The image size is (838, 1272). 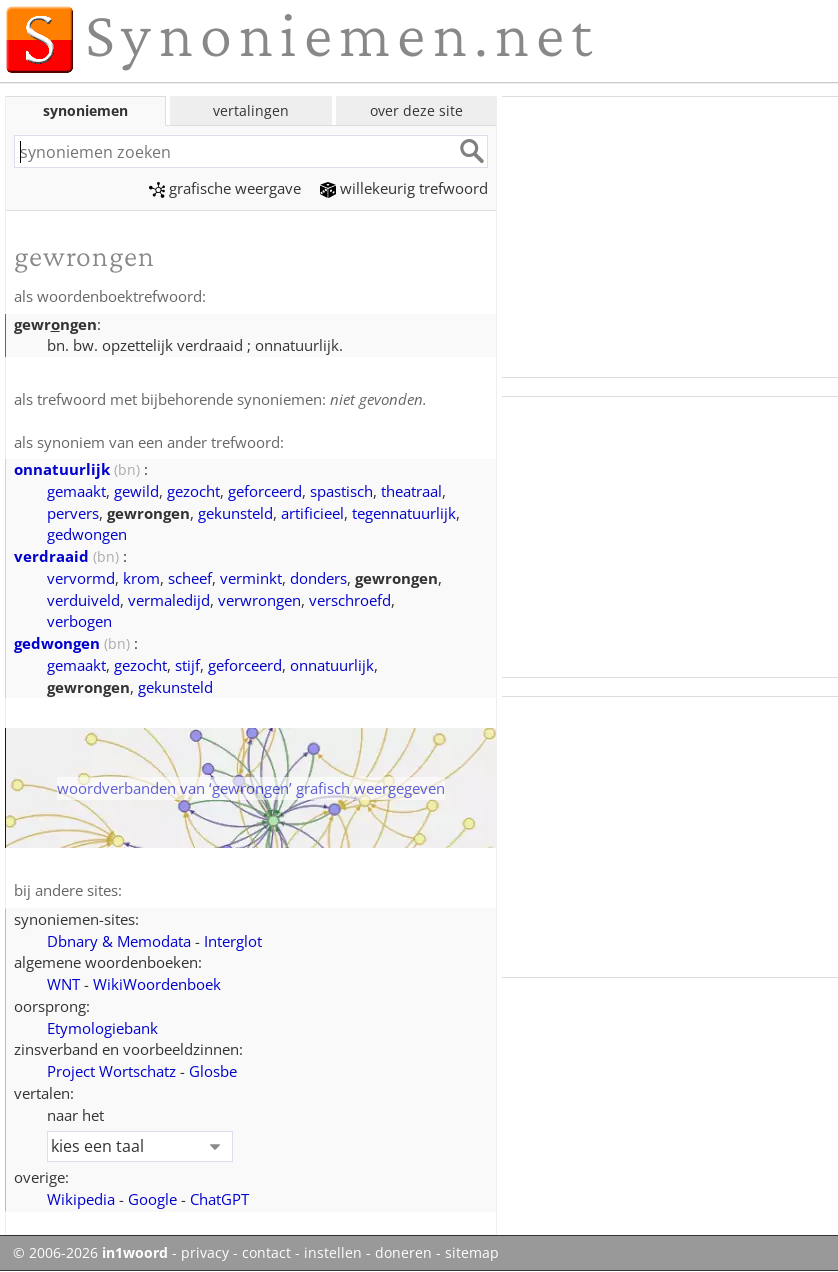 What do you see at coordinates (251, 578) in the screenshot?
I see `verminkt` at bounding box center [251, 578].